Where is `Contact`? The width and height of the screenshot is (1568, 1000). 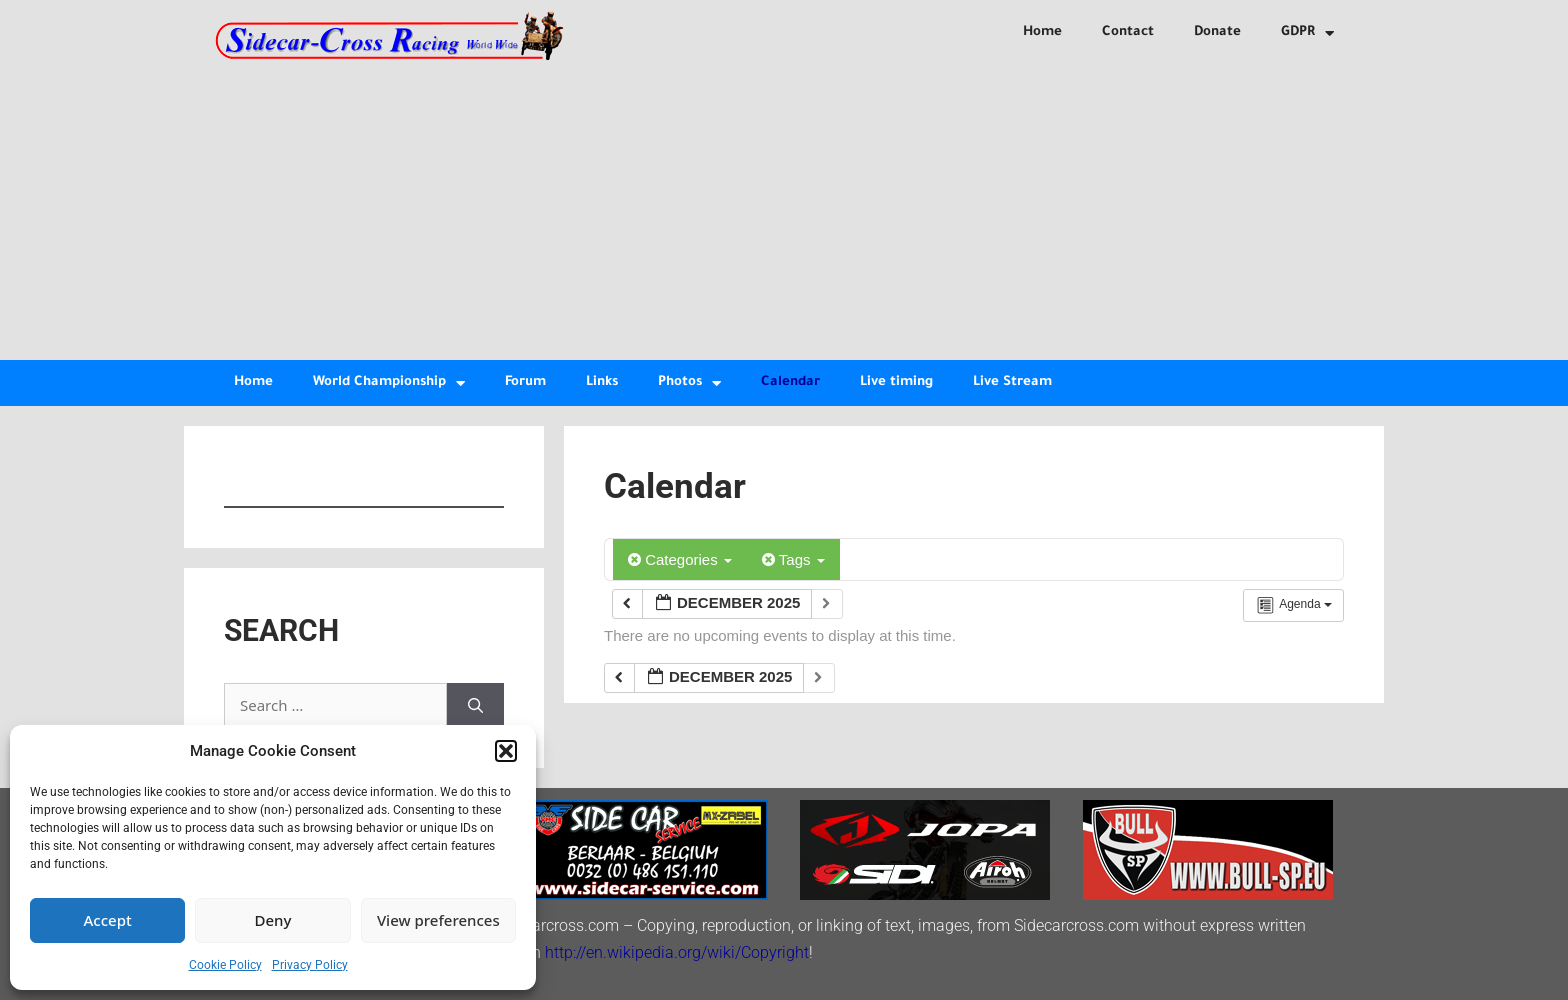
Contact is located at coordinates (1128, 32).